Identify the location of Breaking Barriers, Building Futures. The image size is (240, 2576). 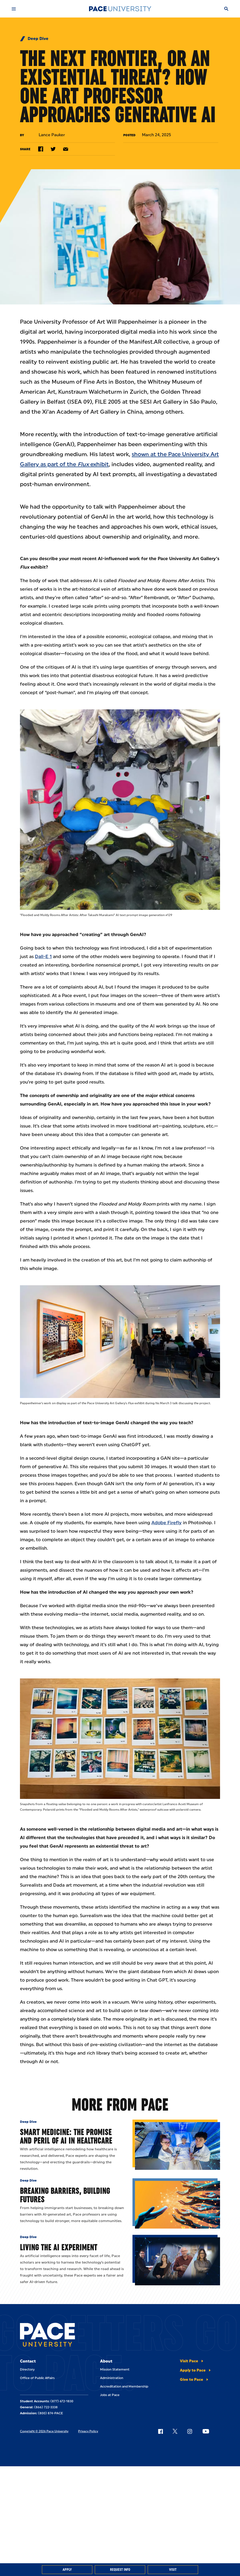
(65, 2195).